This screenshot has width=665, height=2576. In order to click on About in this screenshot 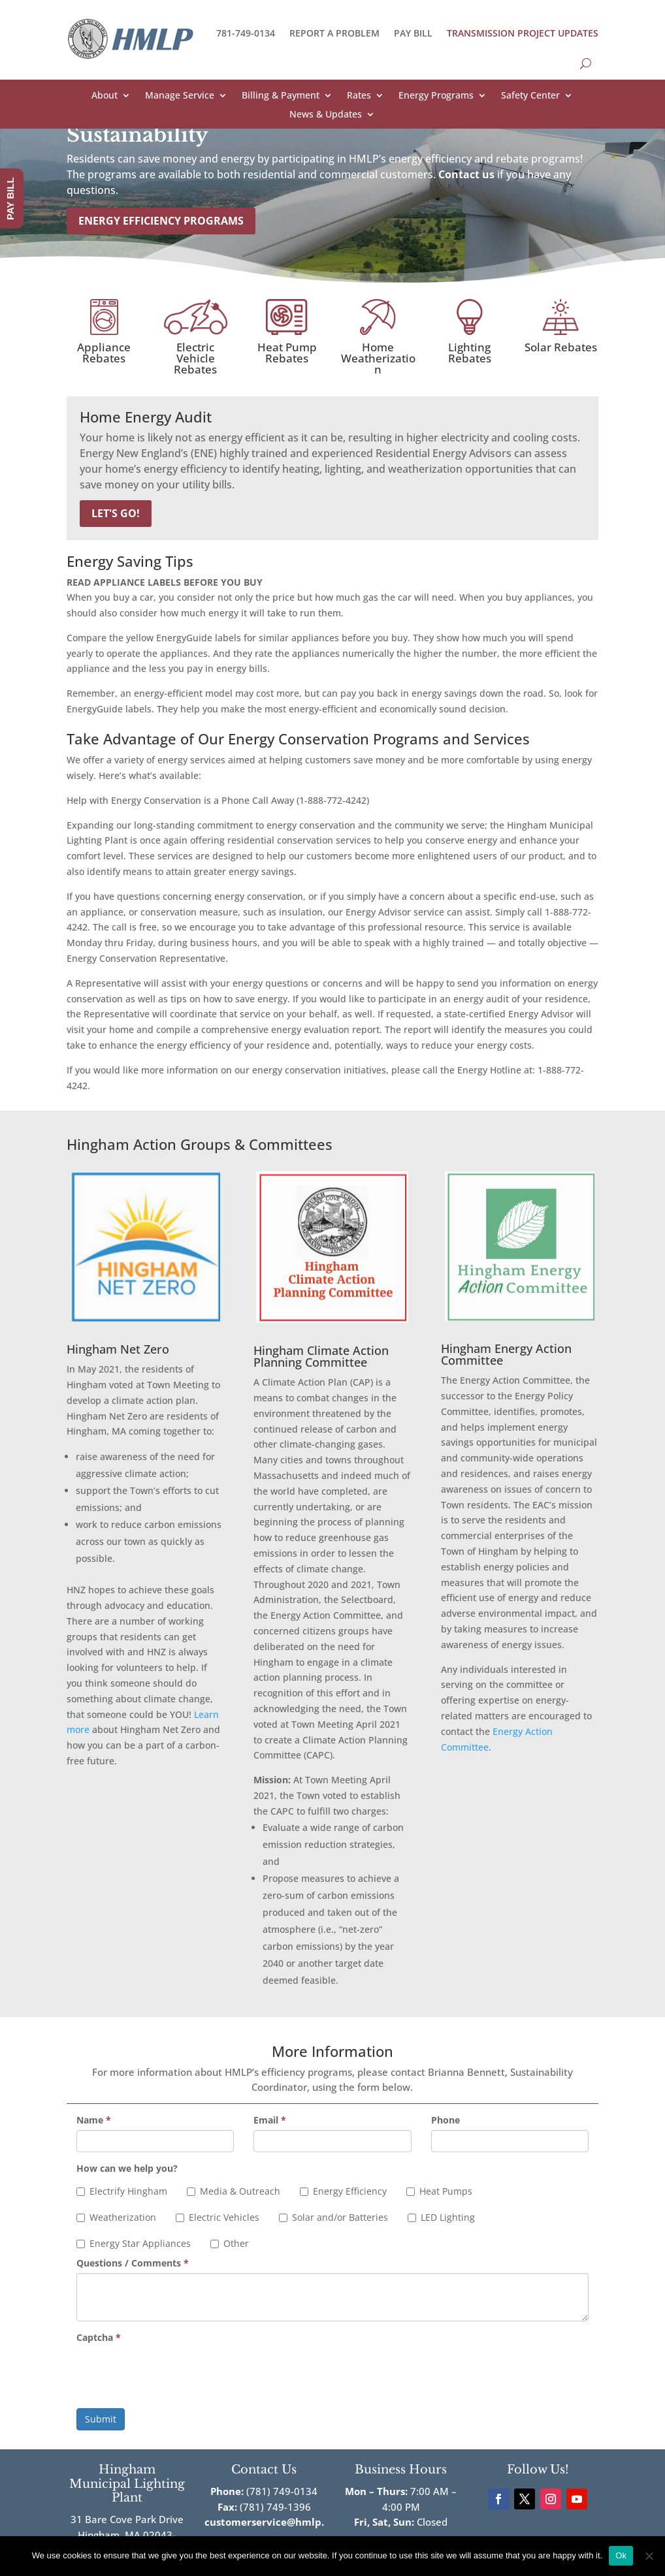, I will do `click(104, 96)`.